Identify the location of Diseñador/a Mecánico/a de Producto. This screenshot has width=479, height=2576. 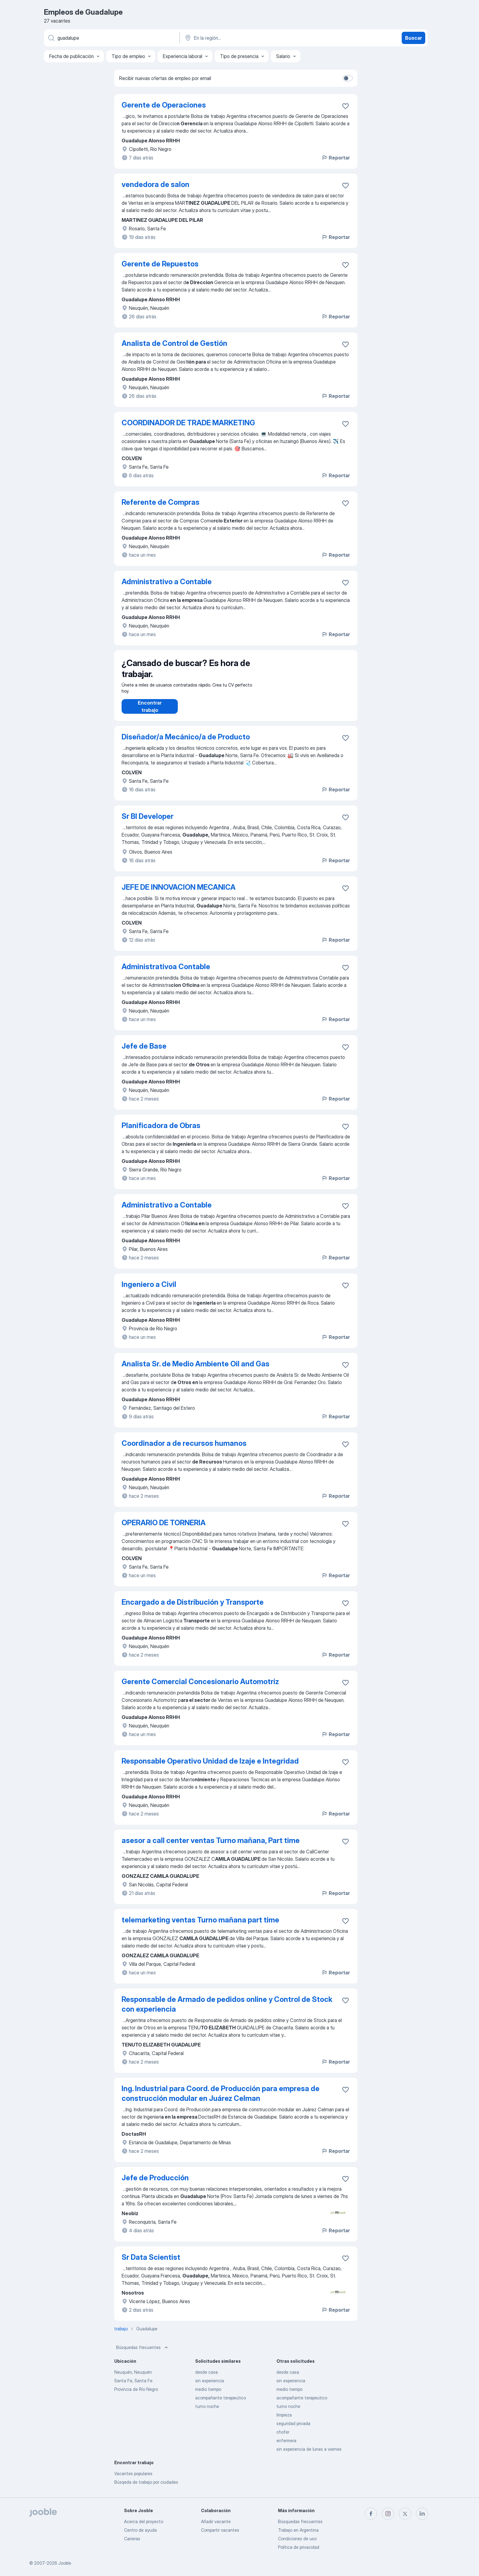
(186, 742).